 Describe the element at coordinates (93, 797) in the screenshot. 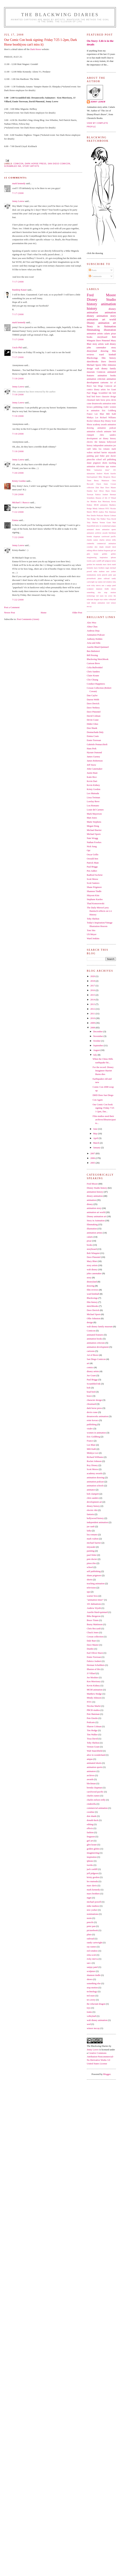

I see `Lissa Treiman` at that location.